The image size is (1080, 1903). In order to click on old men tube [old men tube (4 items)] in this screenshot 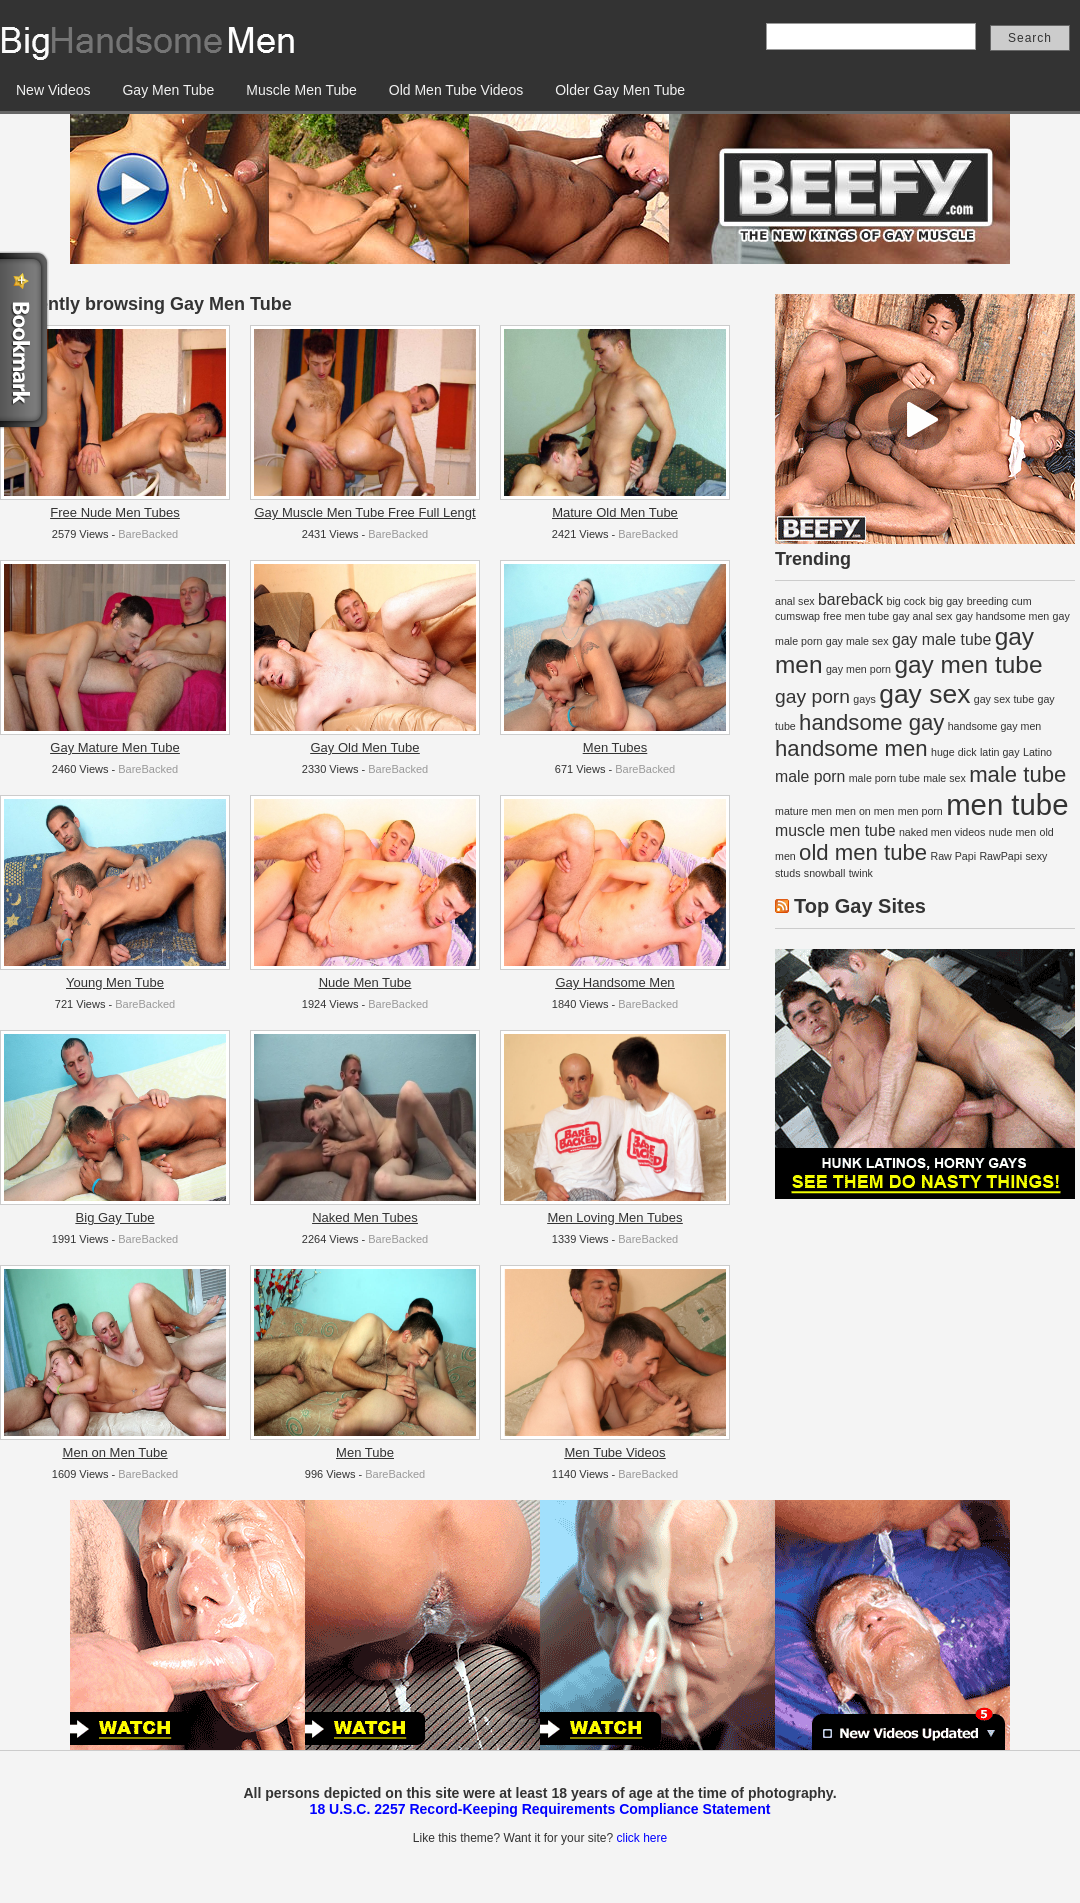, I will do `click(863, 852)`.